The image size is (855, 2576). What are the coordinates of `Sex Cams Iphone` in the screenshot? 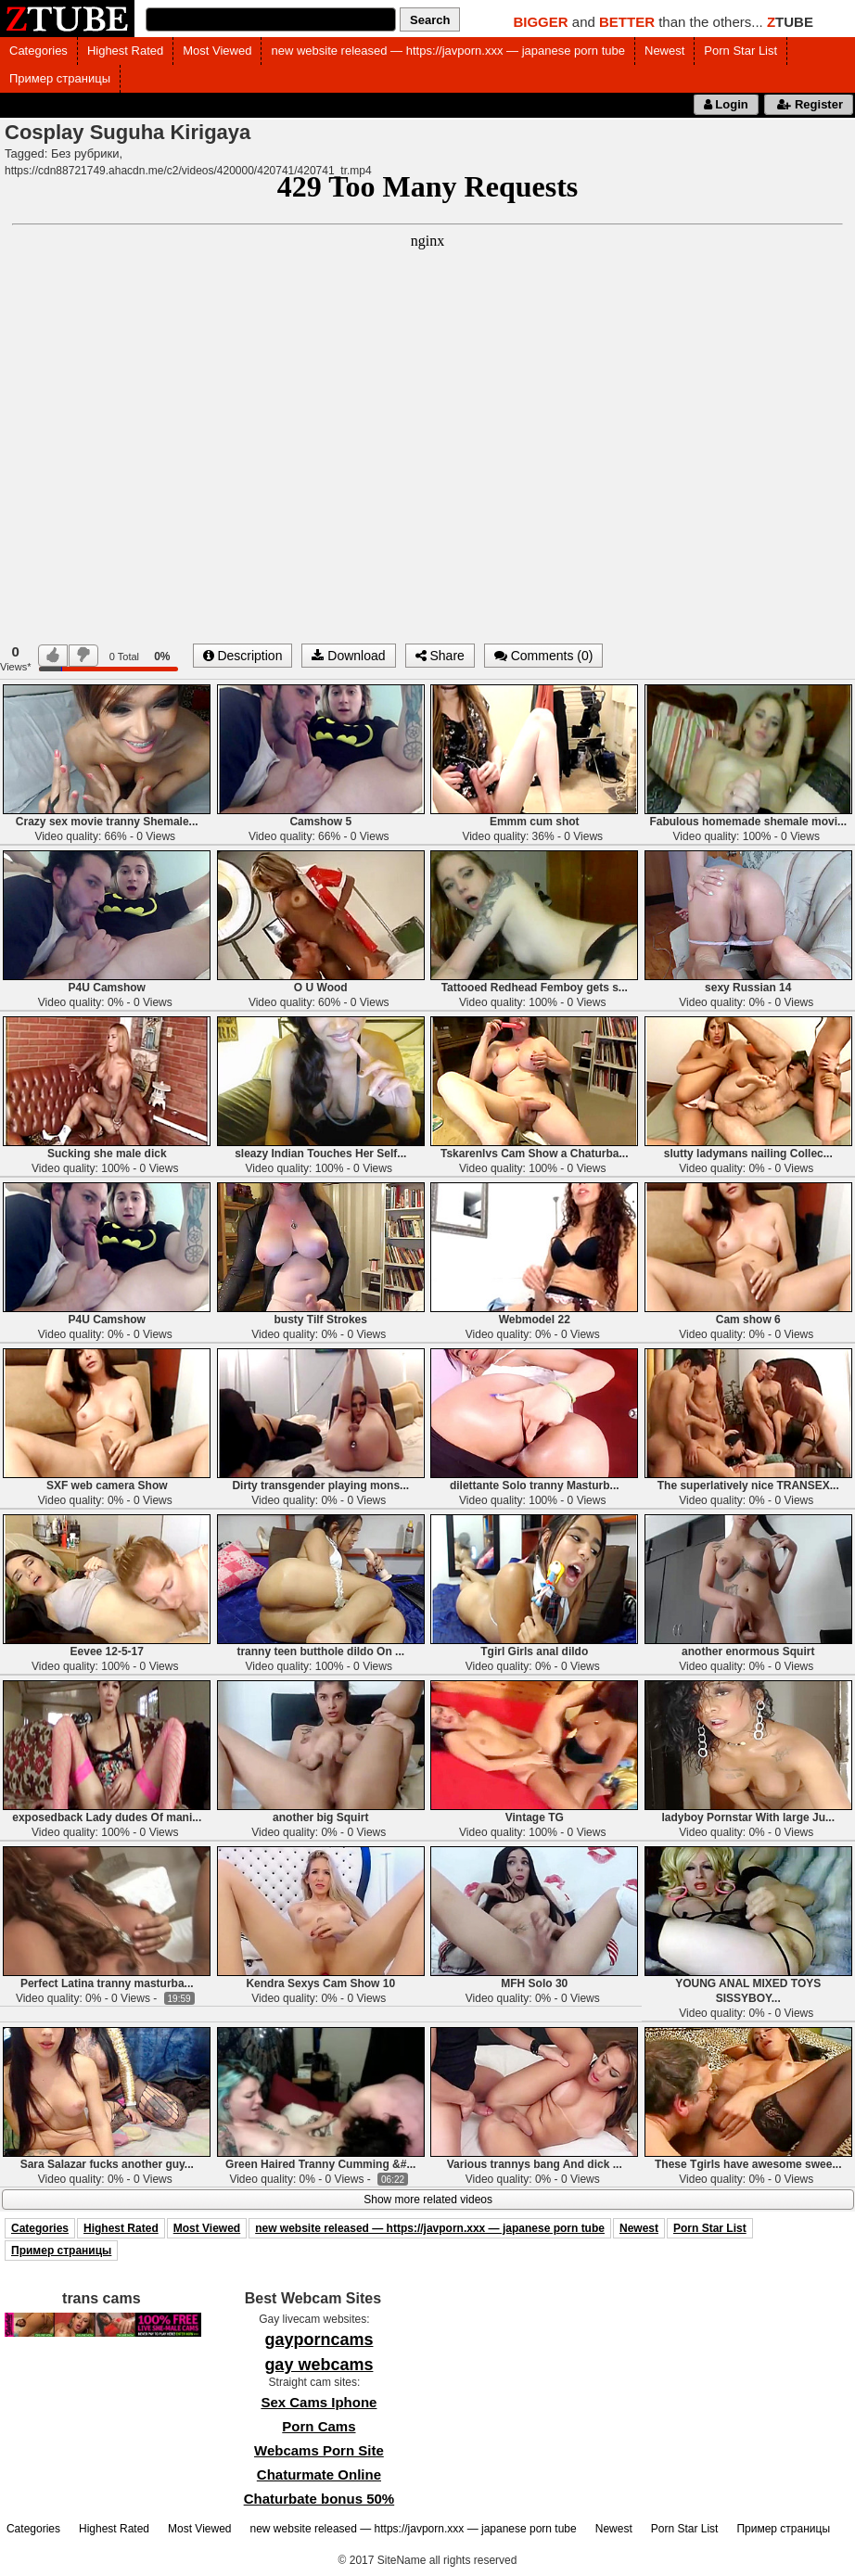 It's located at (318, 2402).